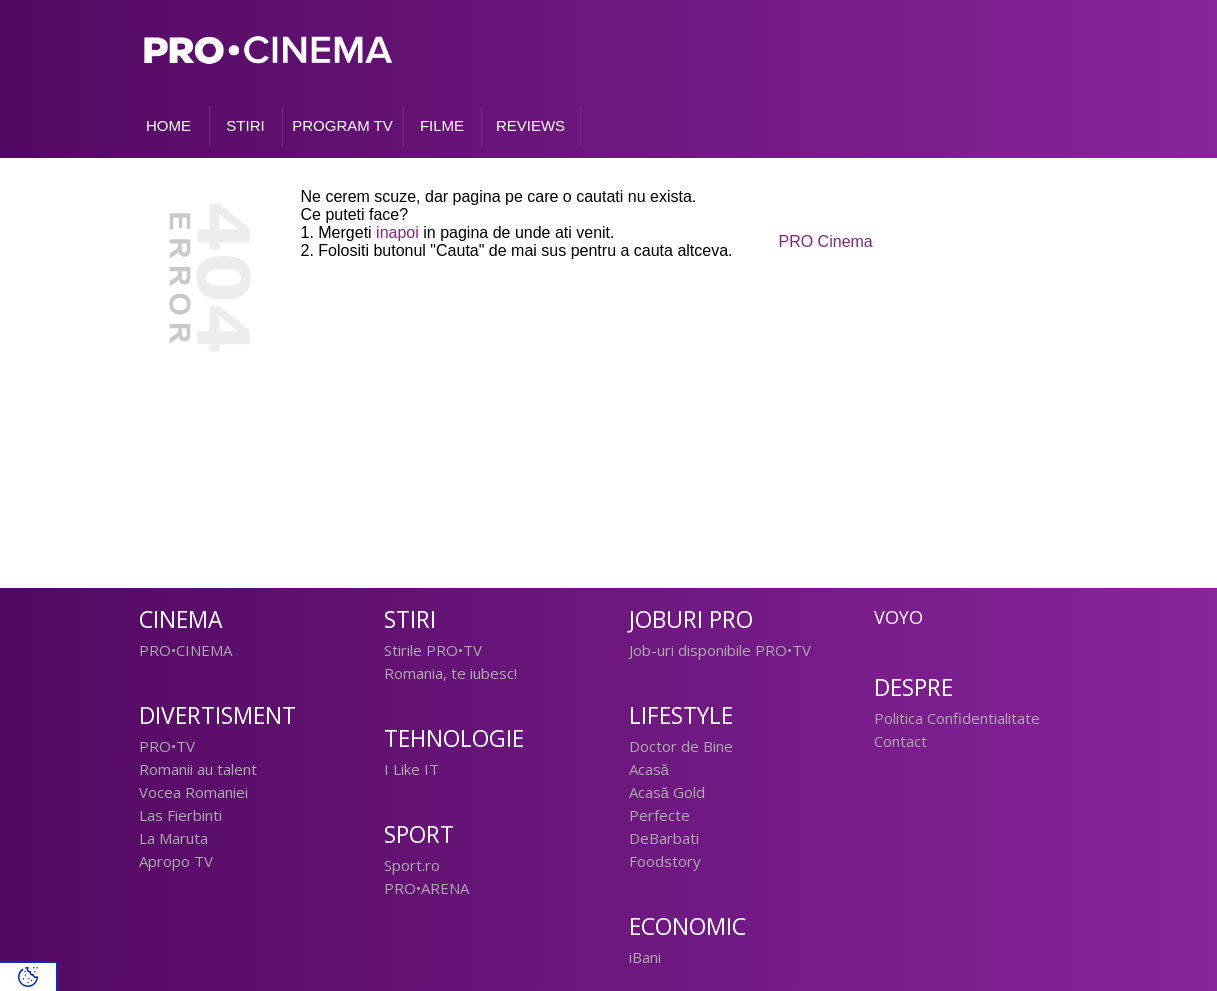 Image resolution: width=1217 pixels, height=991 pixels. What do you see at coordinates (193, 792) in the screenshot?
I see `Vocea Romaniei` at bounding box center [193, 792].